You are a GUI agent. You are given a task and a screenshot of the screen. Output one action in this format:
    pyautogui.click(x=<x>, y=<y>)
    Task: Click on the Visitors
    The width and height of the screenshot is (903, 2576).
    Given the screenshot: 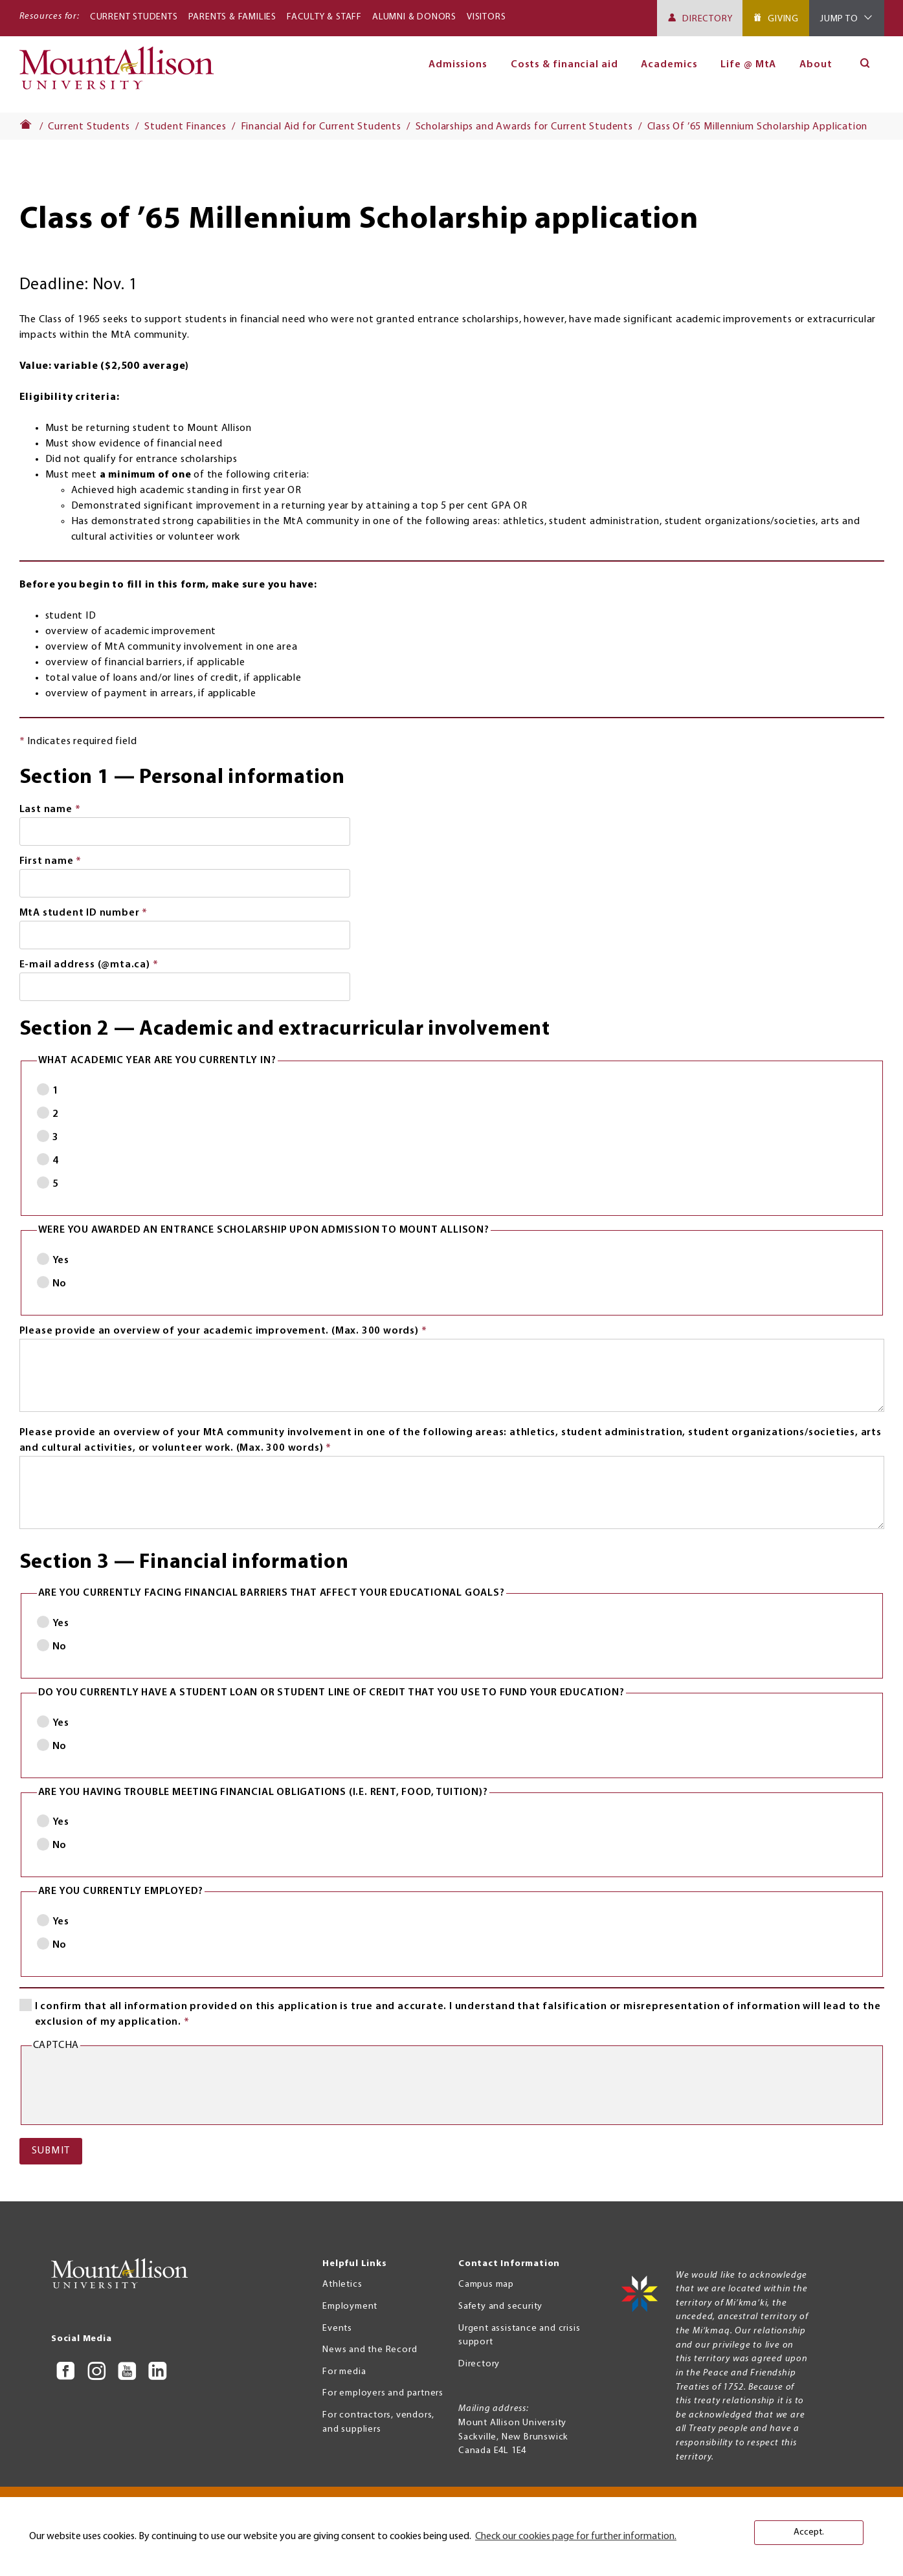 What is the action you would take?
    pyautogui.click(x=486, y=17)
    